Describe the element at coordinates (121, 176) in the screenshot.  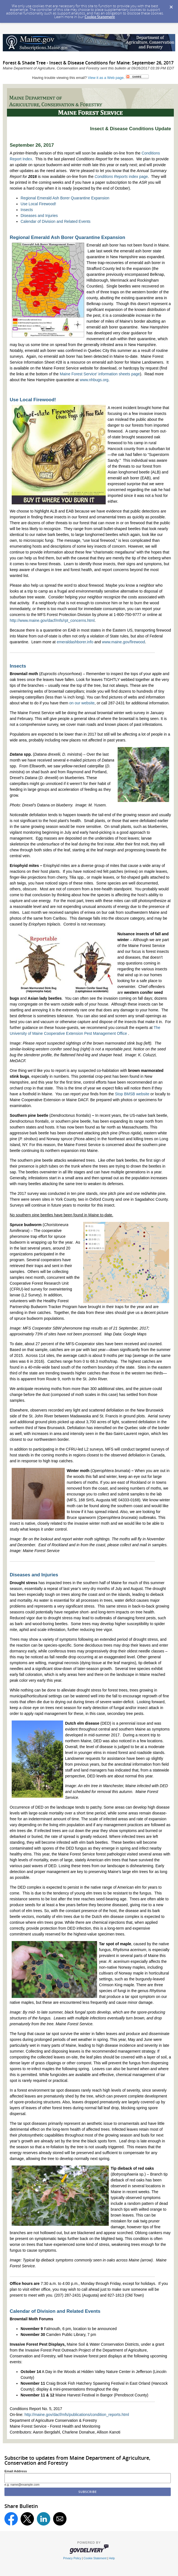
I see `index page` at that location.